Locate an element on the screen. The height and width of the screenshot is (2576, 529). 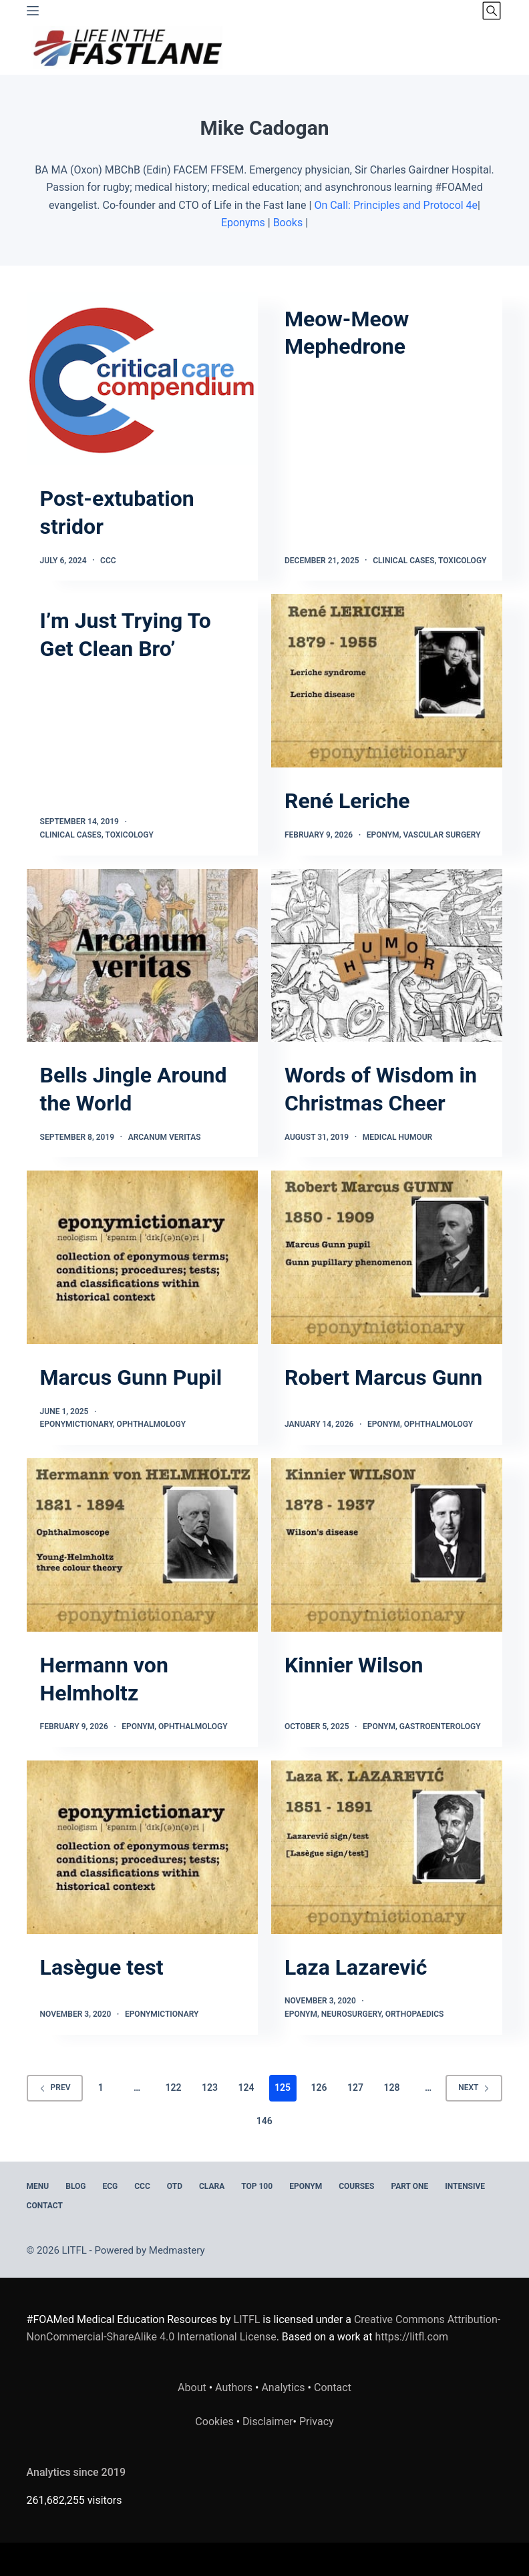
MENU is located at coordinates (38, 2186).